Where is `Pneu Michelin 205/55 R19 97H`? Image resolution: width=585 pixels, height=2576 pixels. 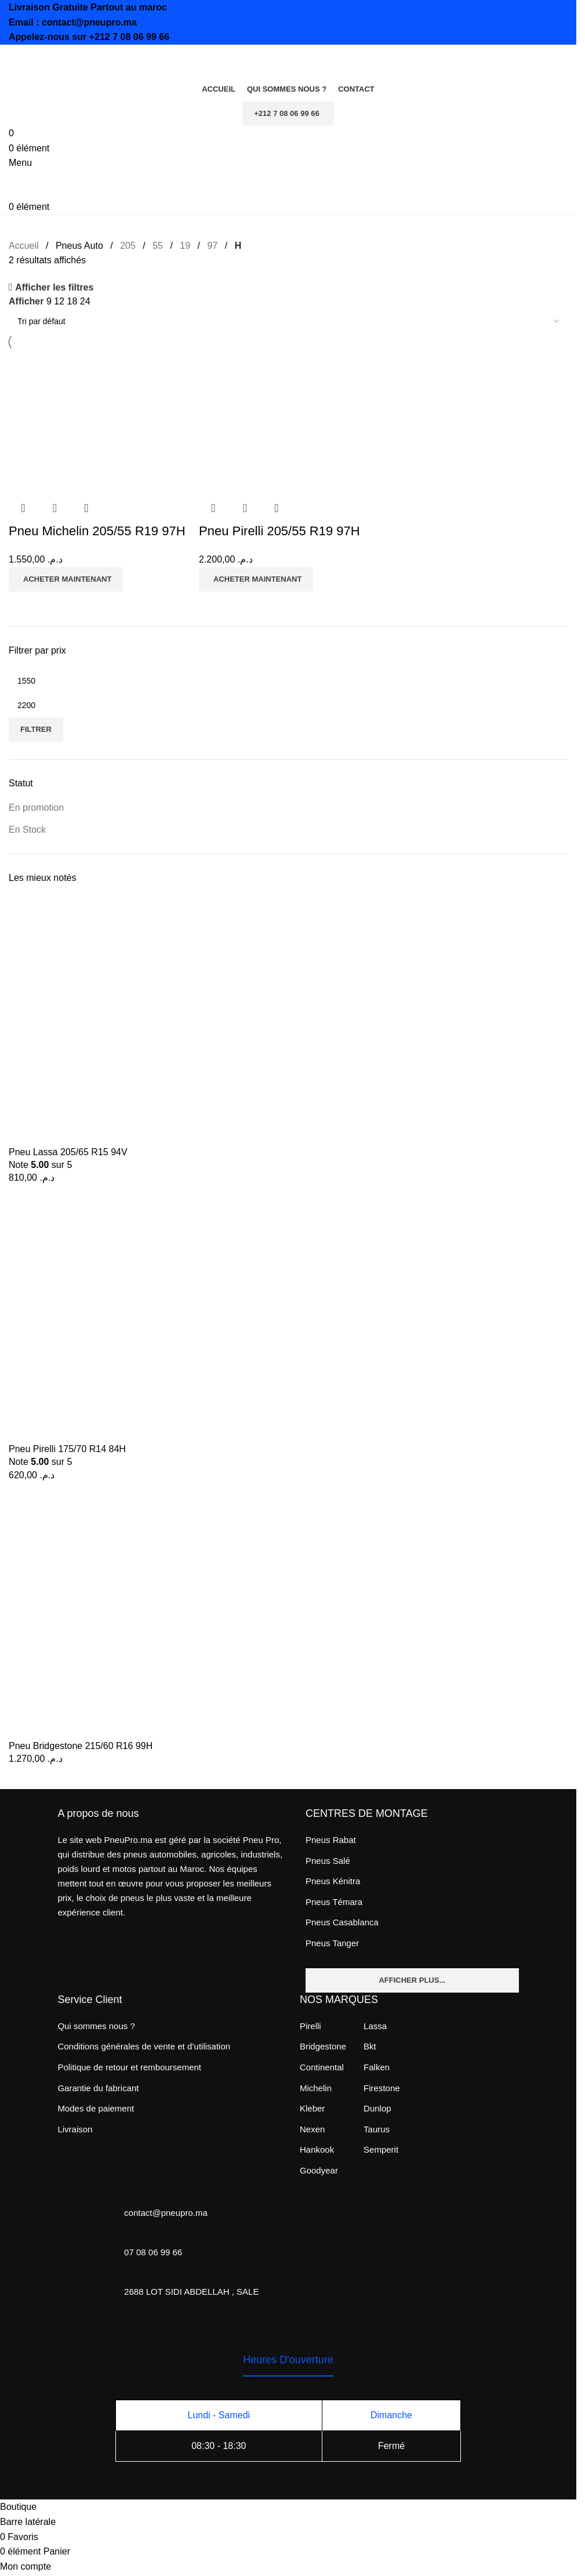
Pneu Michelin 205/55 R19 97H is located at coordinates (97, 531).